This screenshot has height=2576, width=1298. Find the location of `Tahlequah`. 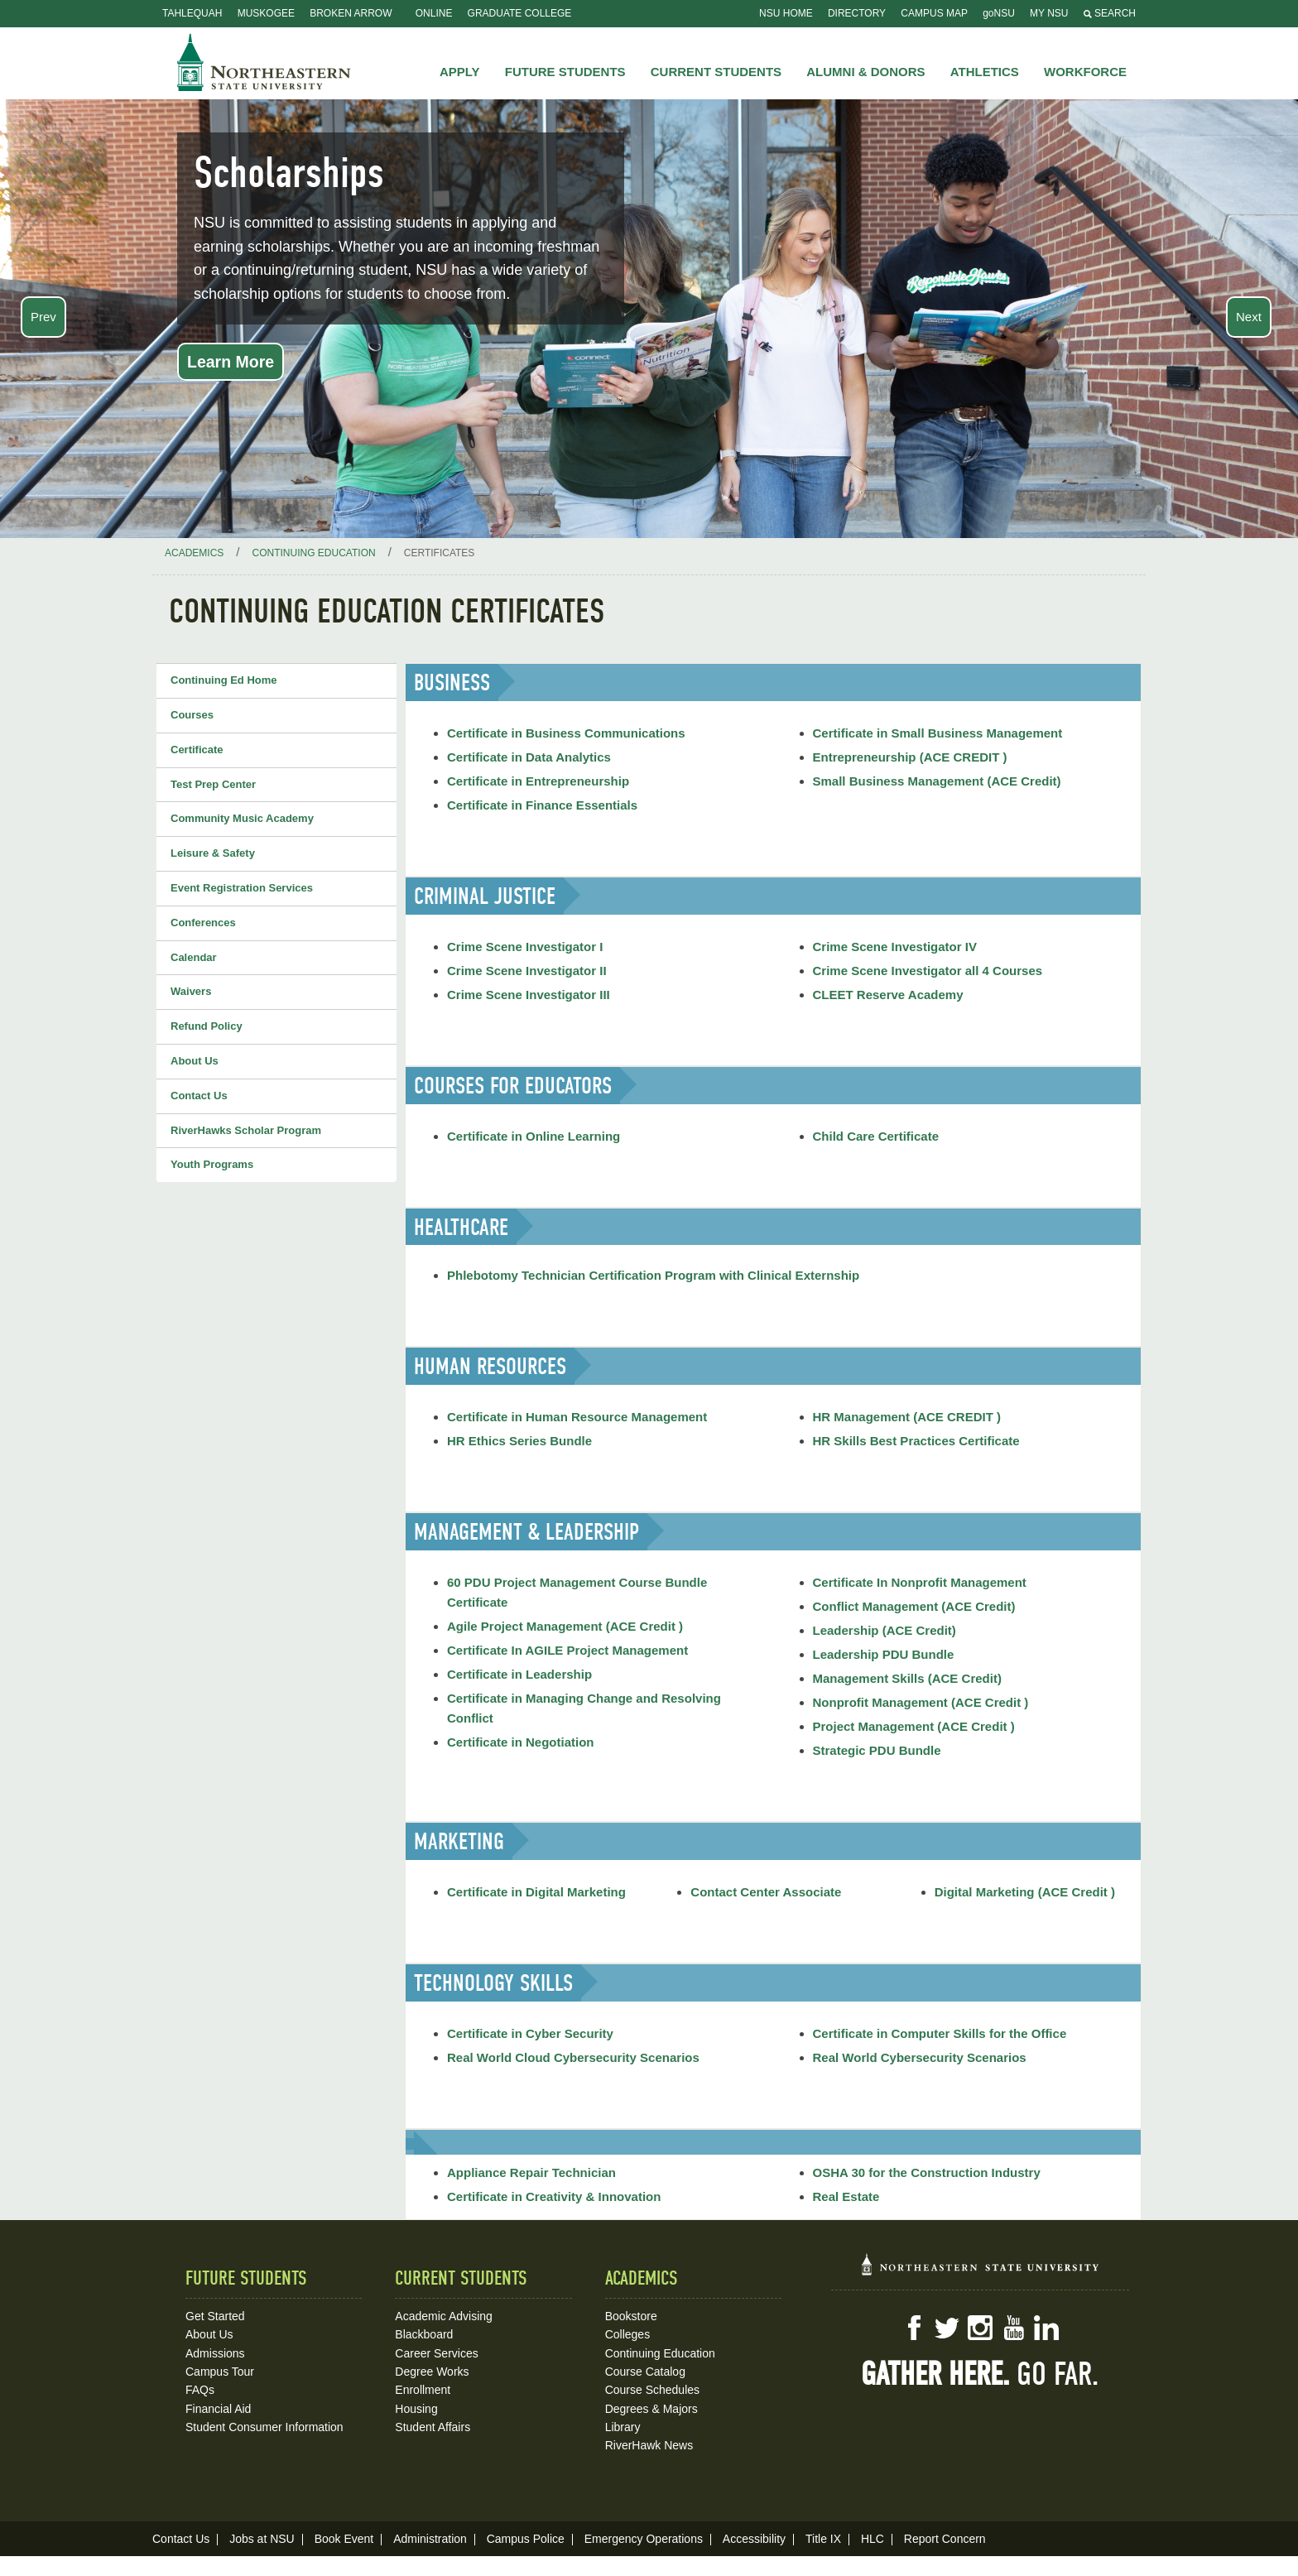

Tahlequah is located at coordinates (192, 13).